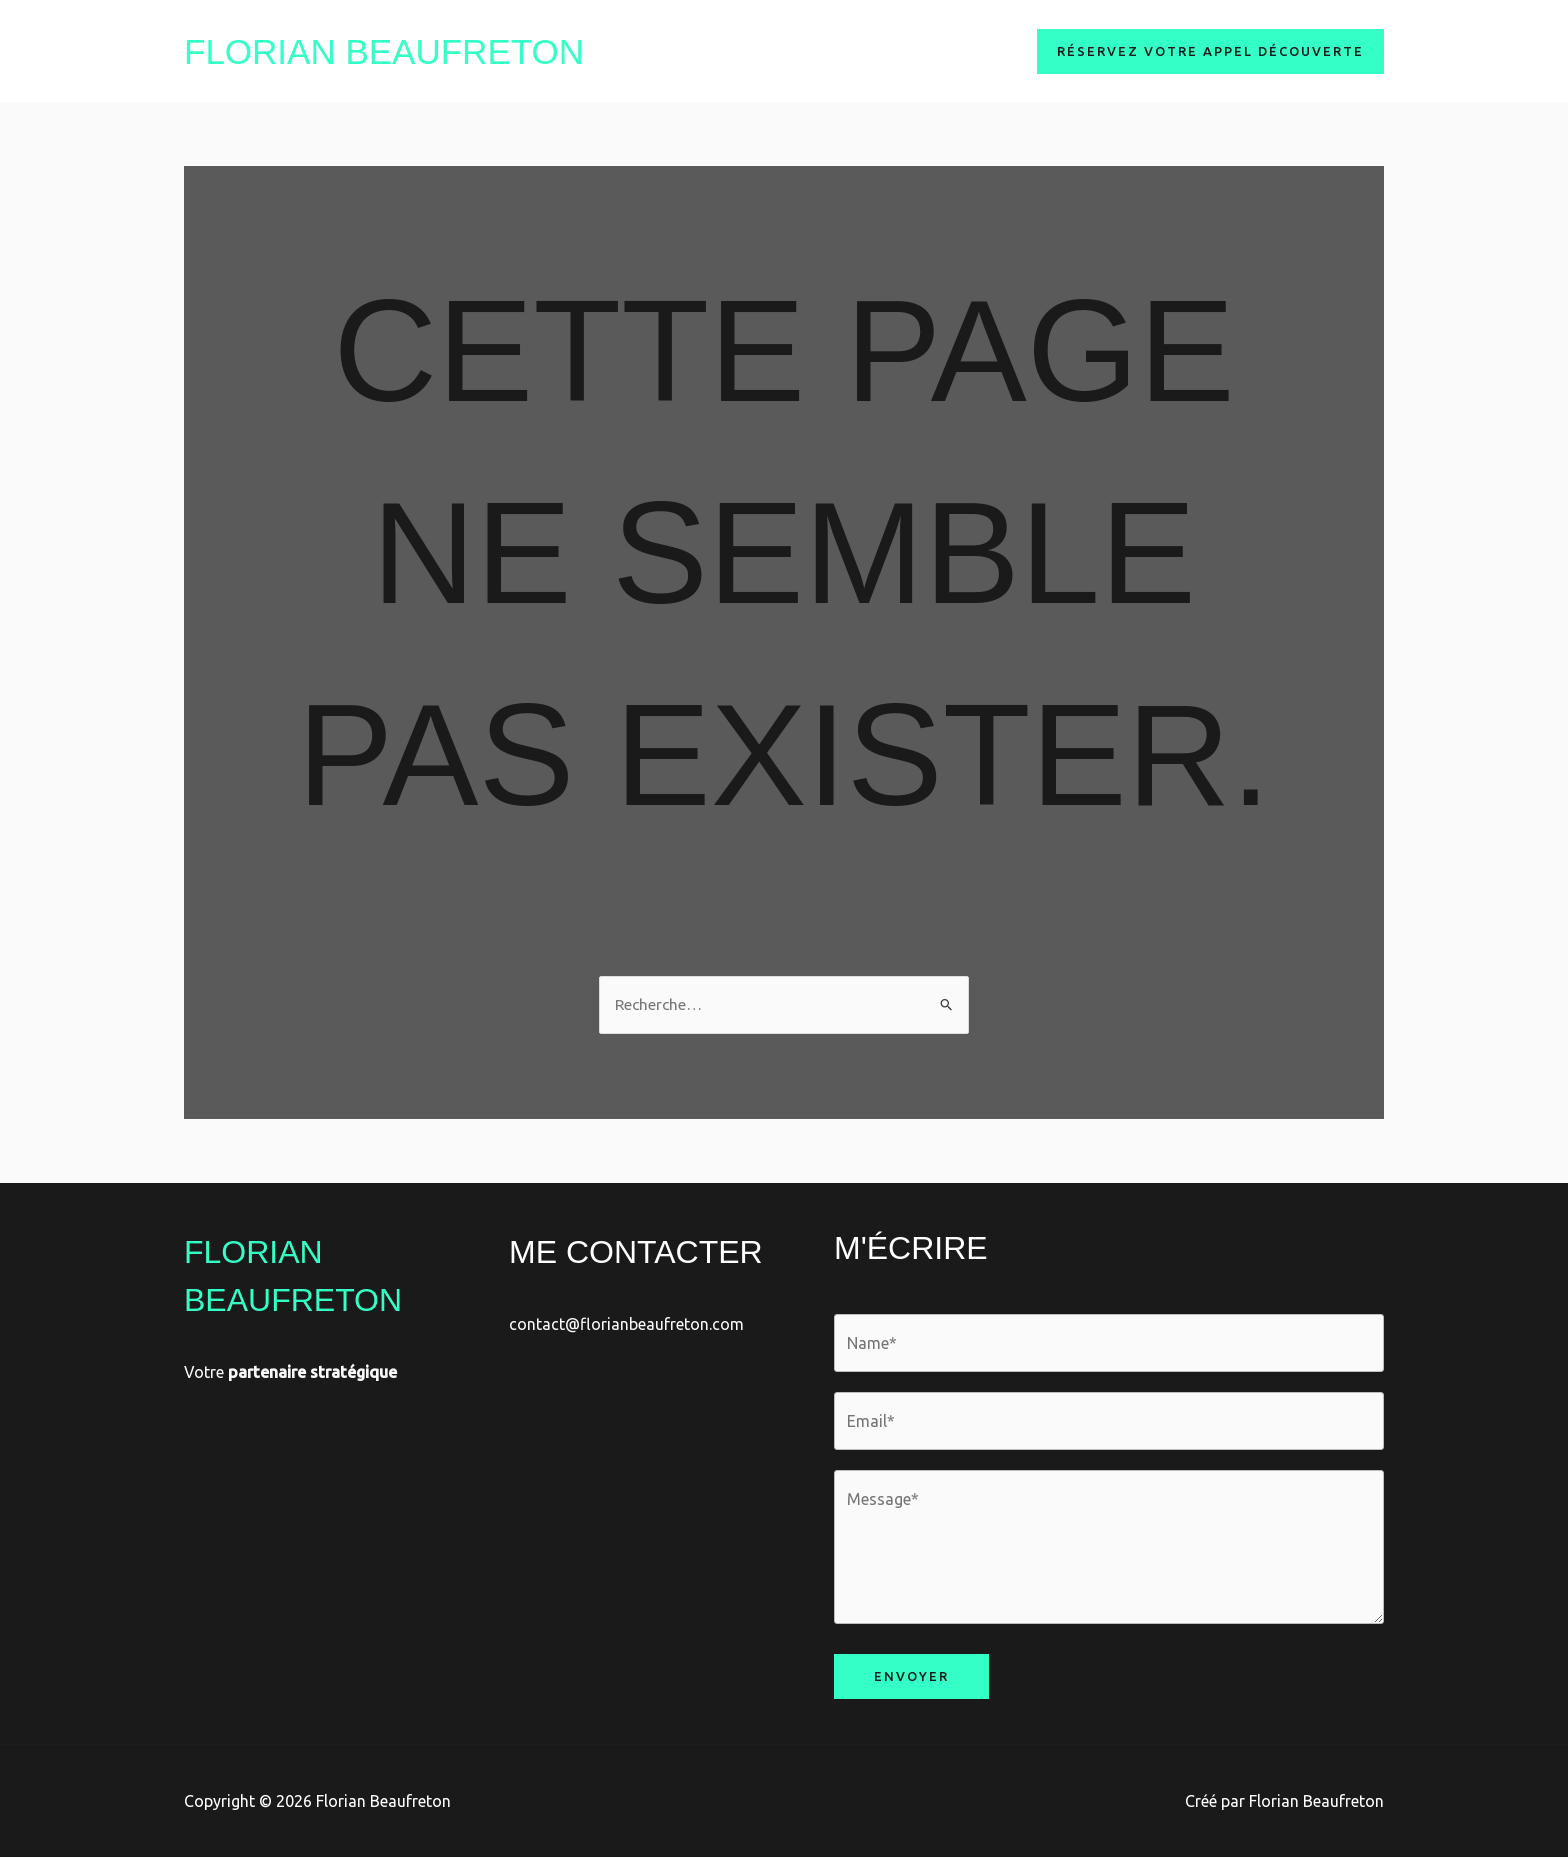 Image resolution: width=1568 pixels, height=1858 pixels. Describe the element at coordinates (976, 51) in the screenshot. I see `Clients` at that location.